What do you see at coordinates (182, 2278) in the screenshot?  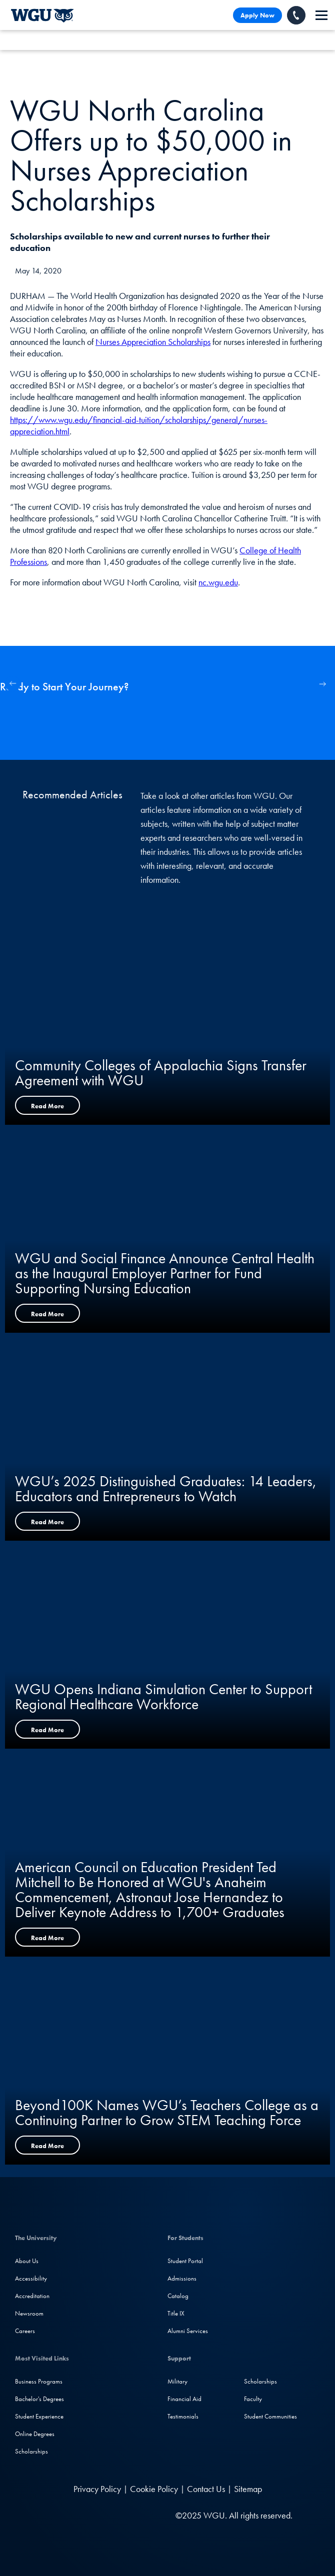 I see `Admissions` at bounding box center [182, 2278].